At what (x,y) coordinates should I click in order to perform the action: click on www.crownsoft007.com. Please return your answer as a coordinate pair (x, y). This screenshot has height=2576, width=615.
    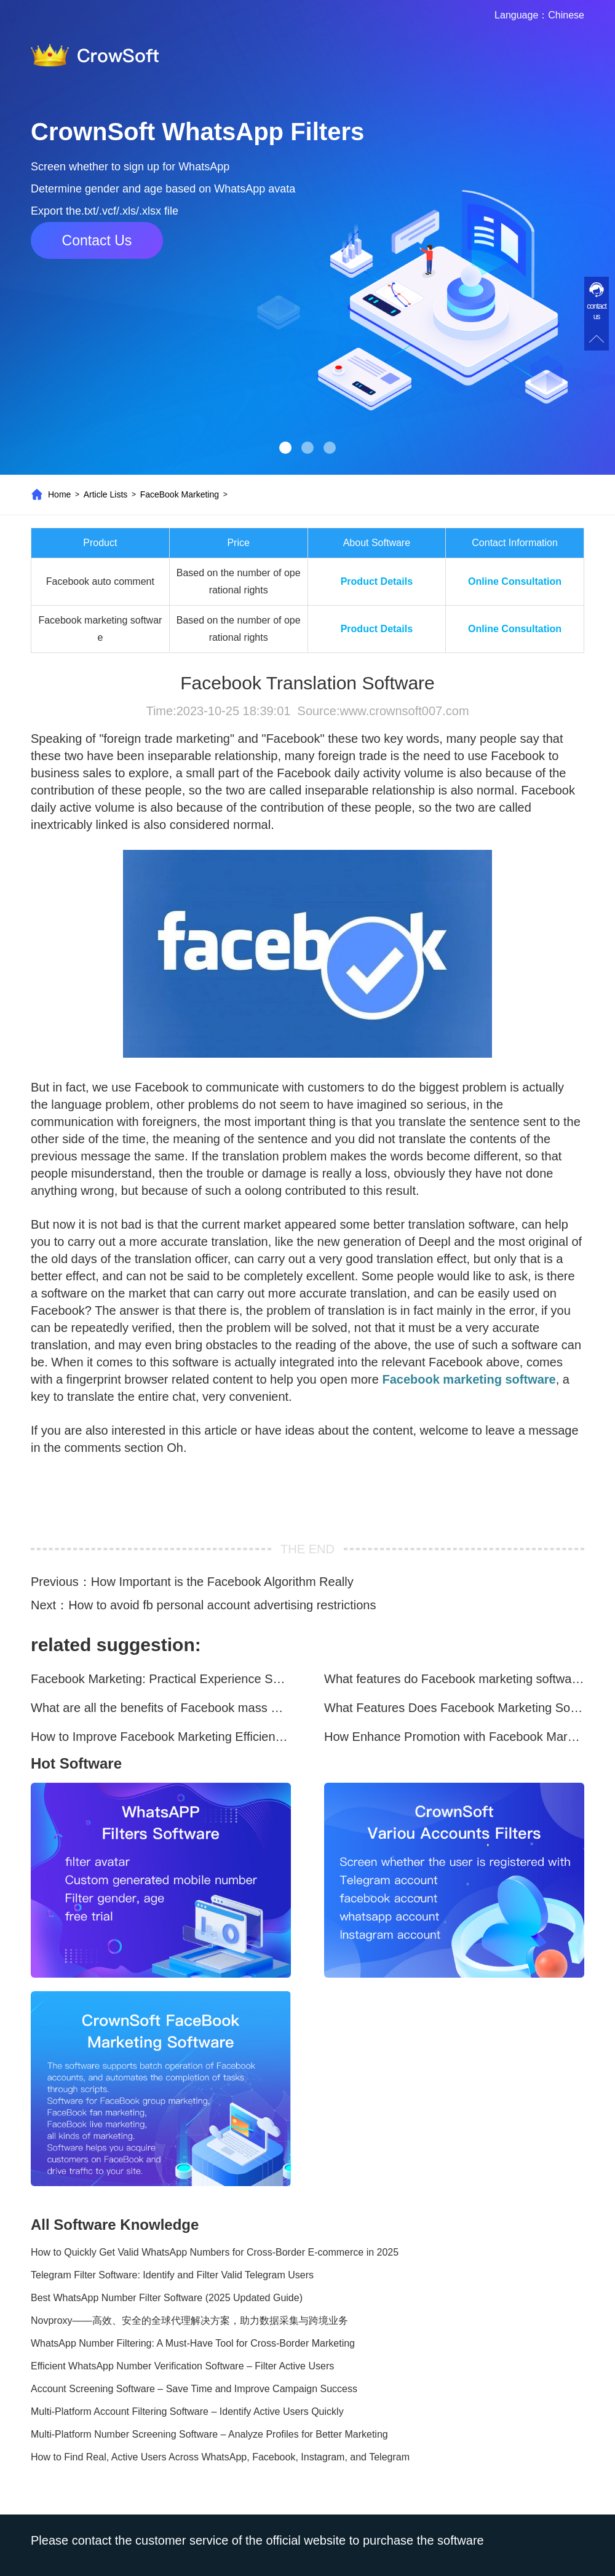
    Looking at the image, I should click on (404, 711).